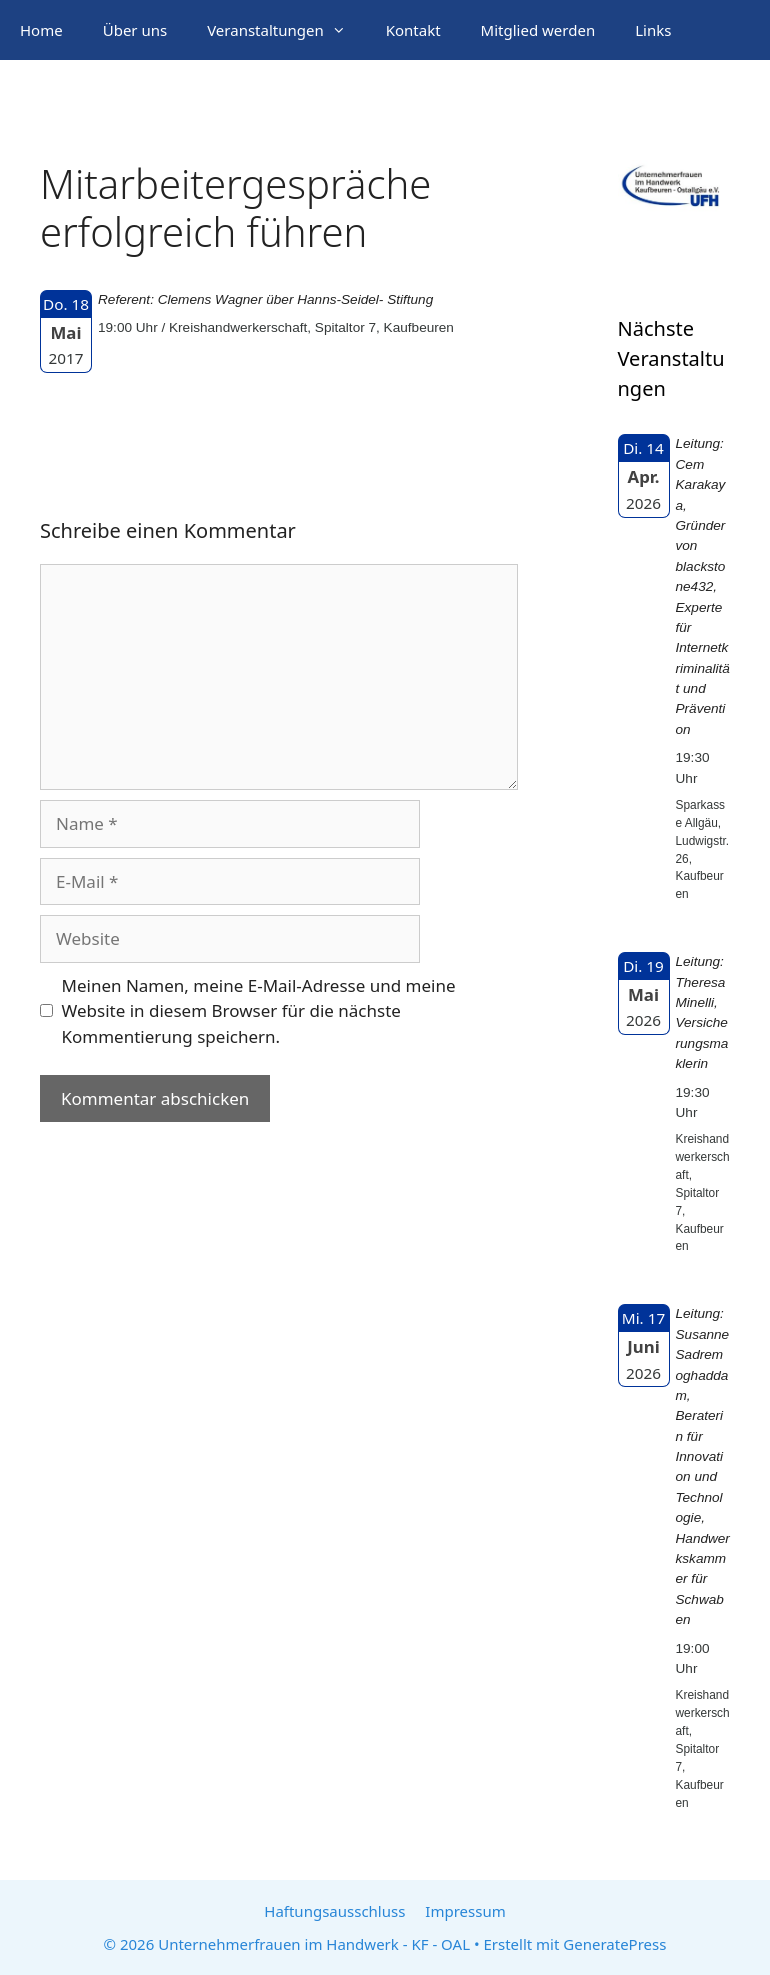 Image resolution: width=770 pixels, height=1975 pixels. I want to click on Haftungsausschluss, so click(334, 1911).